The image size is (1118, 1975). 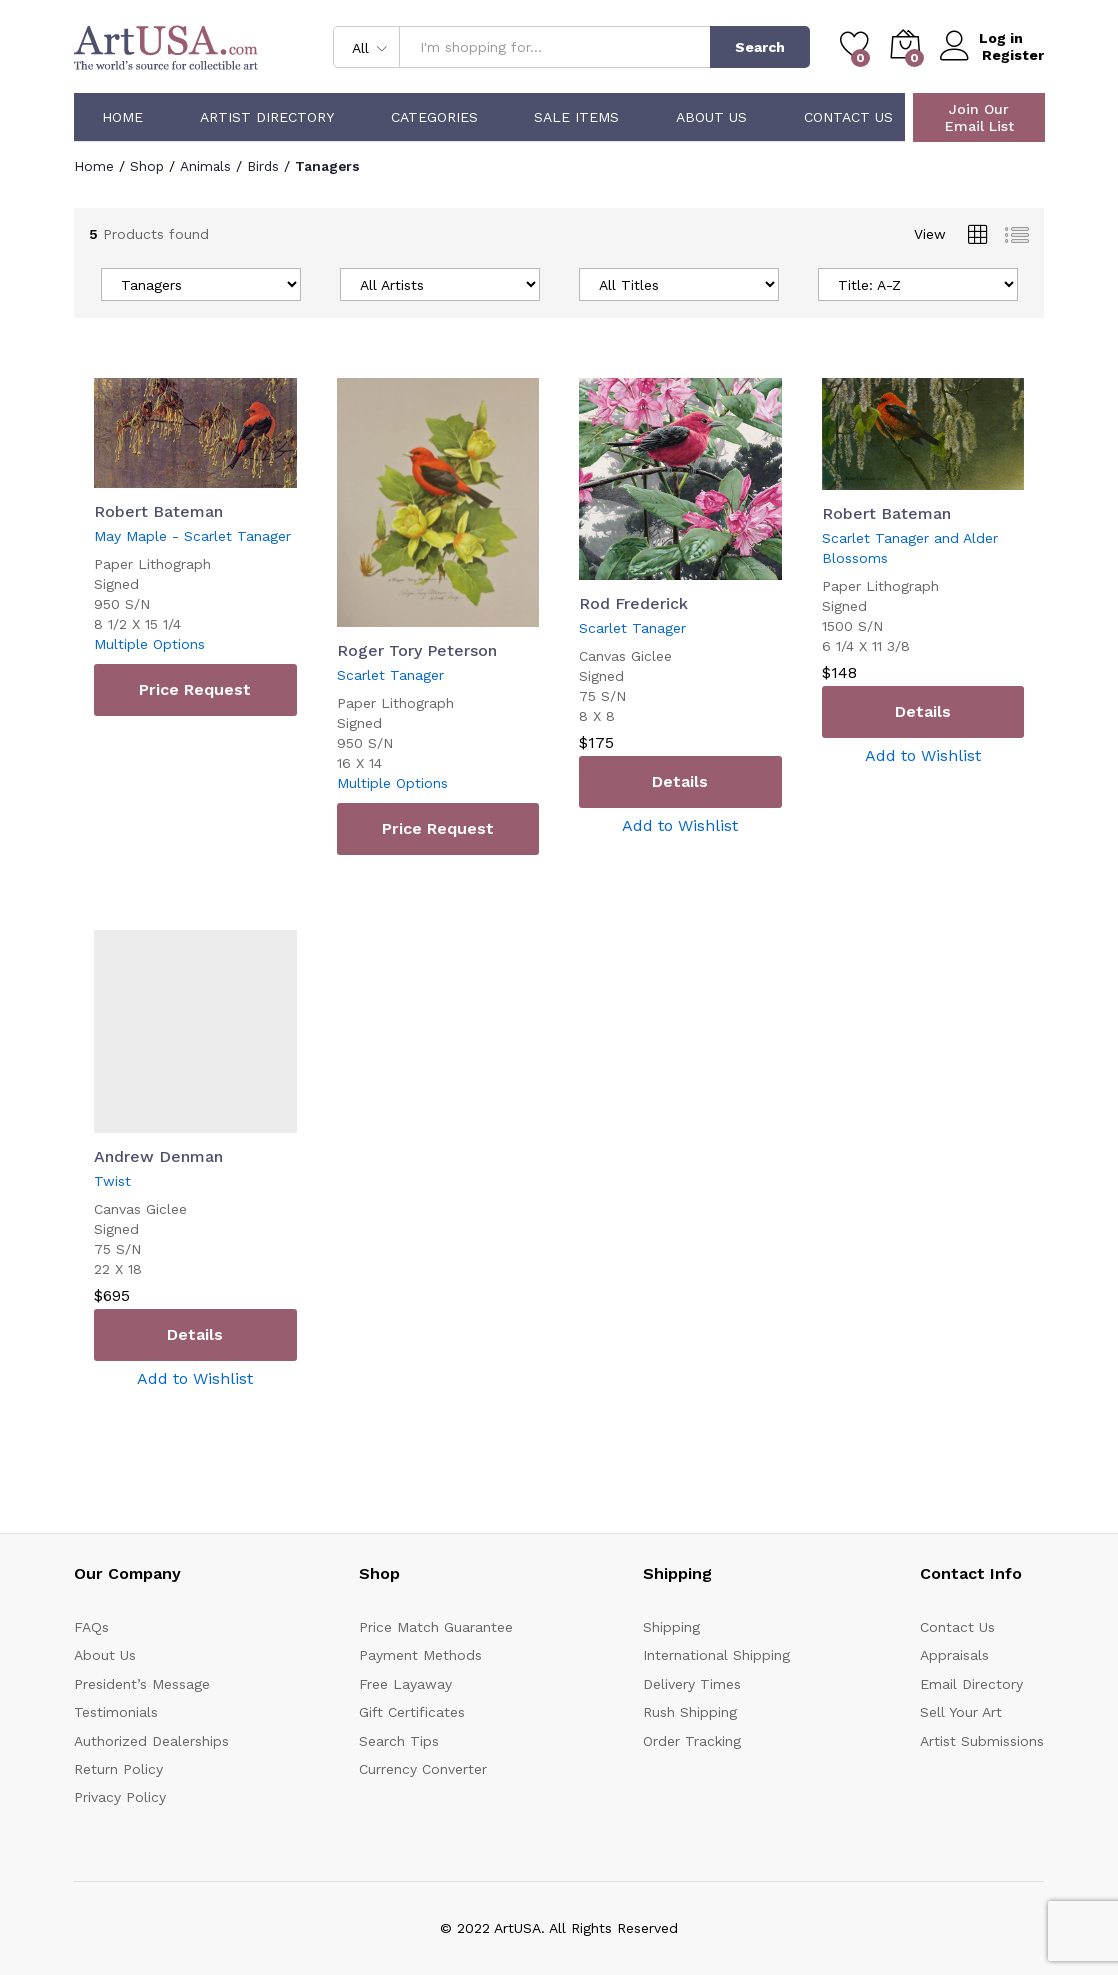 I want to click on Home, so click(x=122, y=117).